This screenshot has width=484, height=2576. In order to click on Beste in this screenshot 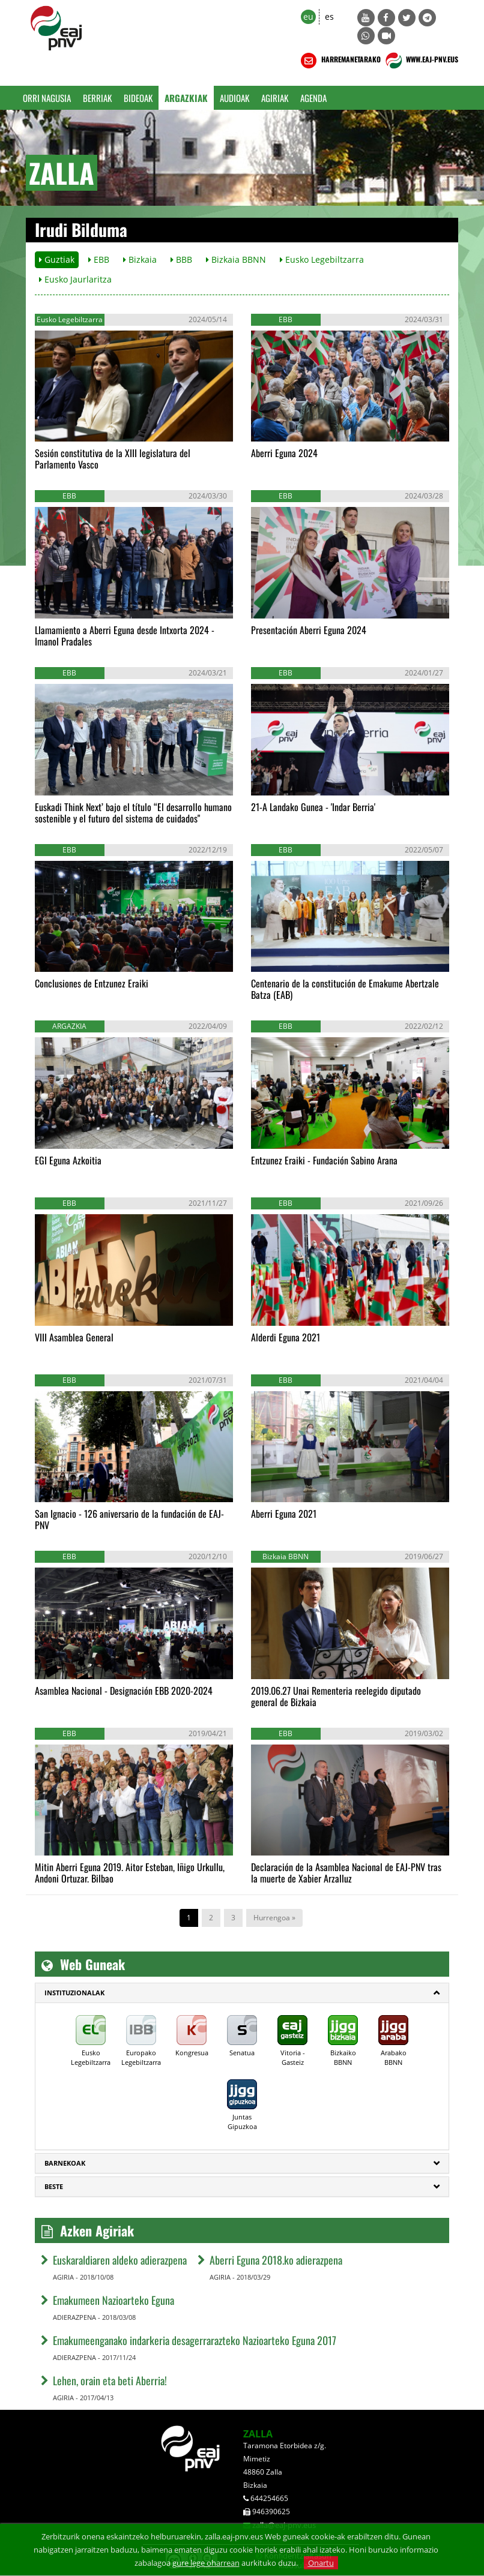, I will do `click(53, 2186)`.